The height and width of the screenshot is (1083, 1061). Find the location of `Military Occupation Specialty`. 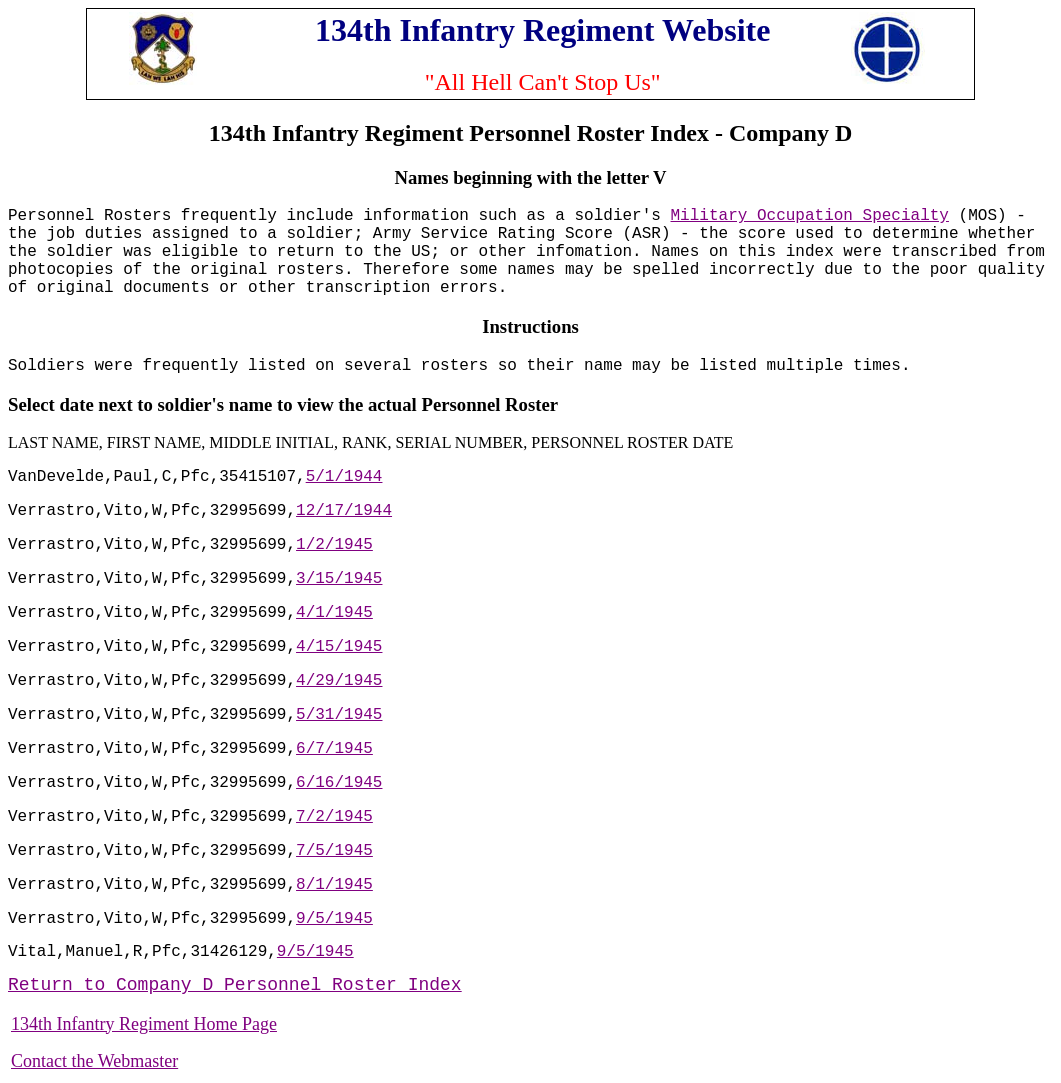

Military Occupation Specialty is located at coordinates (810, 216).